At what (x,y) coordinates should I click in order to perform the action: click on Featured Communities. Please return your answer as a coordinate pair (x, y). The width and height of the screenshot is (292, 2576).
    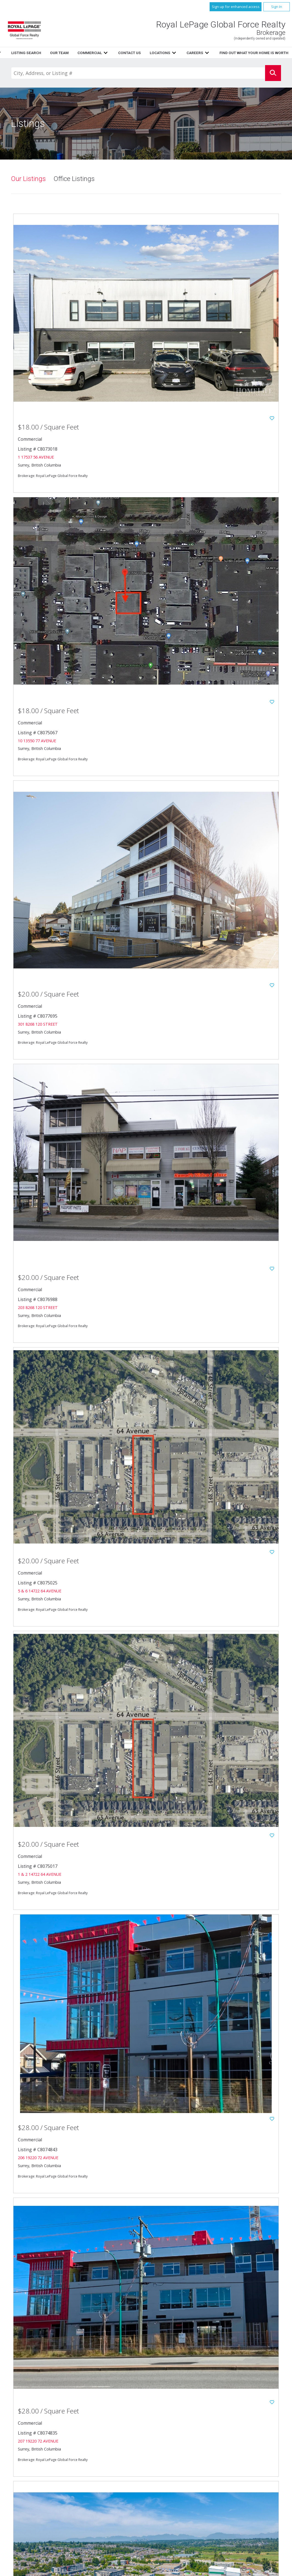
    Looking at the image, I should click on (187, 2473).